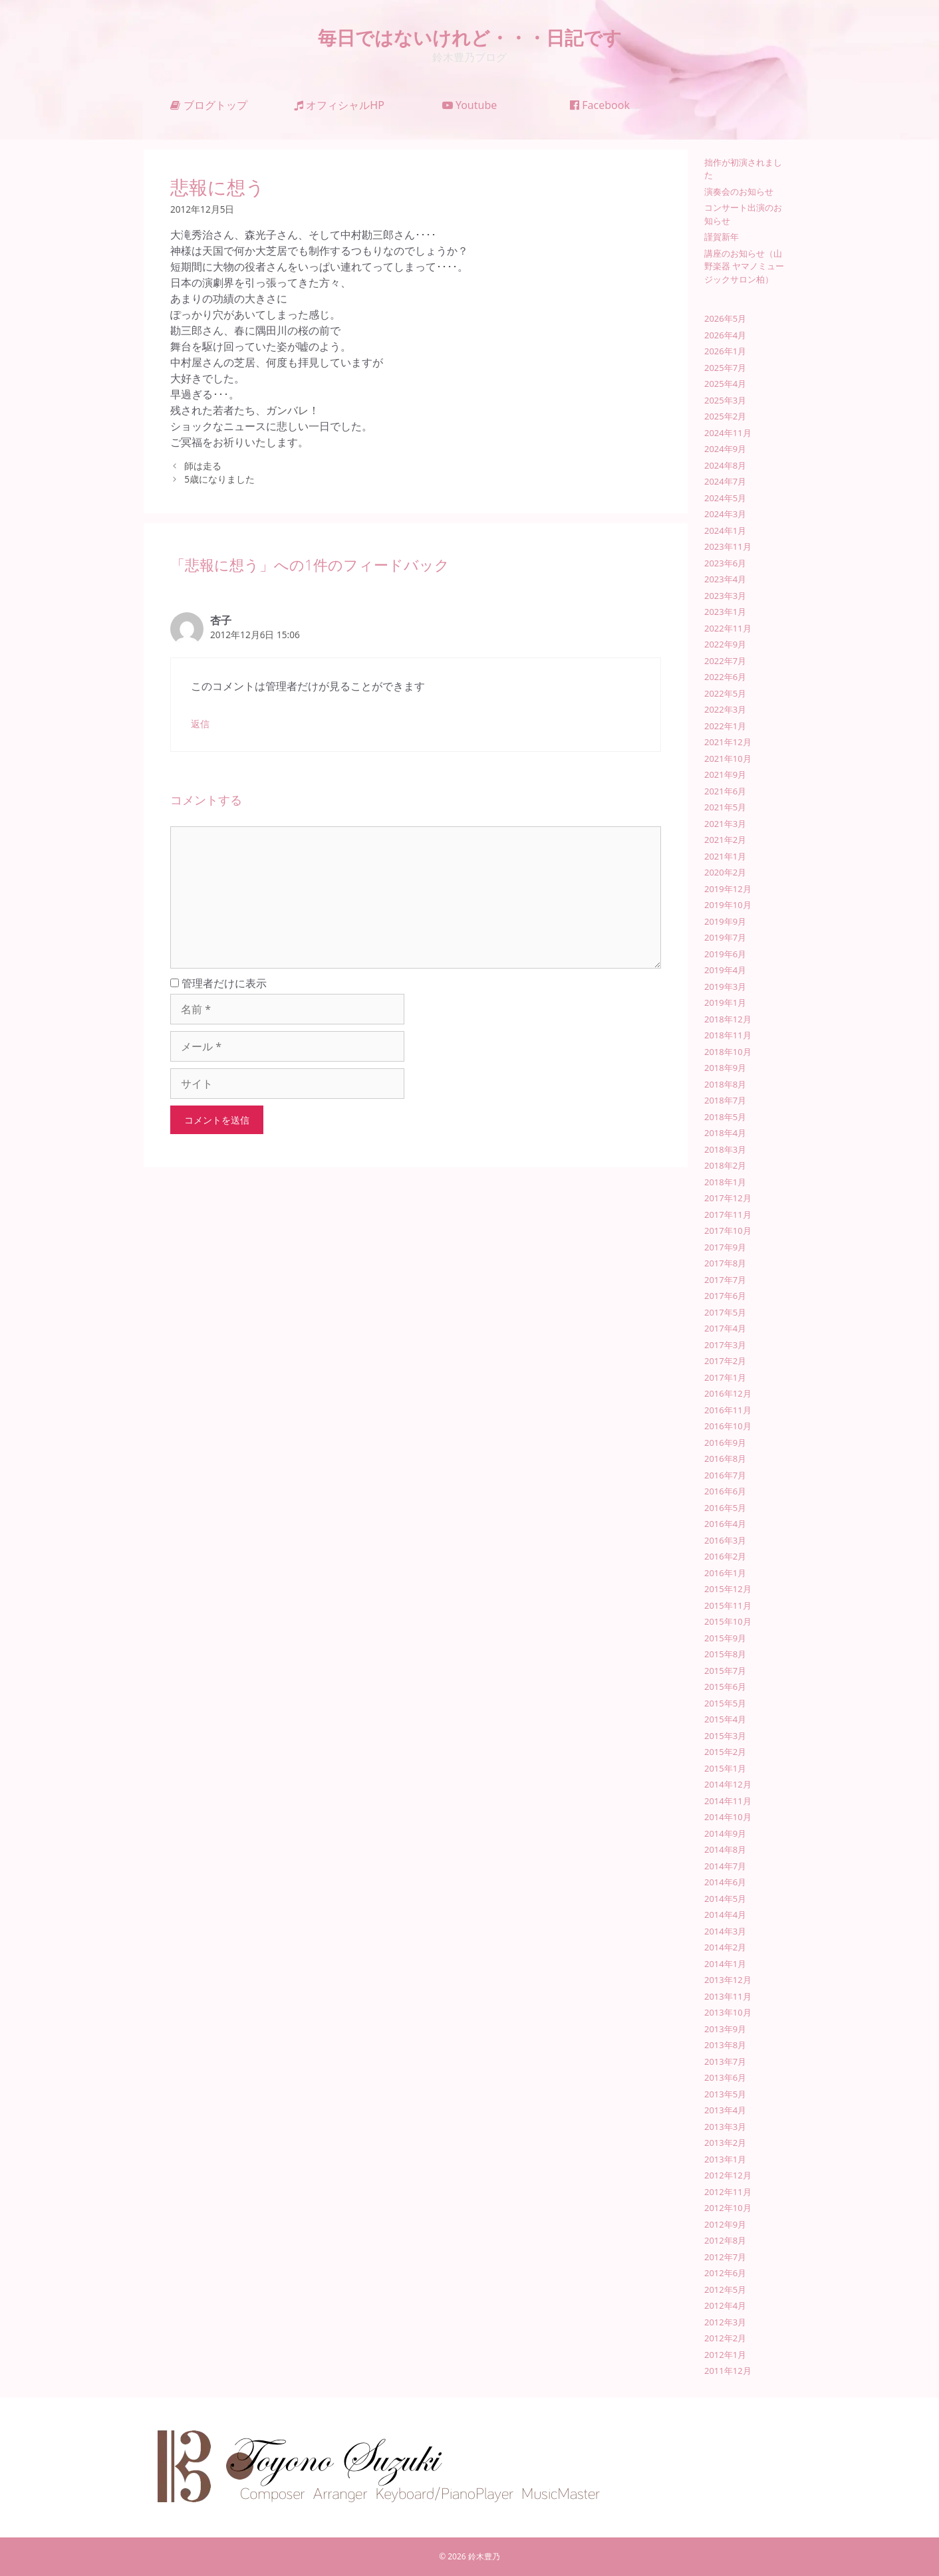  Describe the element at coordinates (725, 335) in the screenshot. I see `2026年4月` at that location.